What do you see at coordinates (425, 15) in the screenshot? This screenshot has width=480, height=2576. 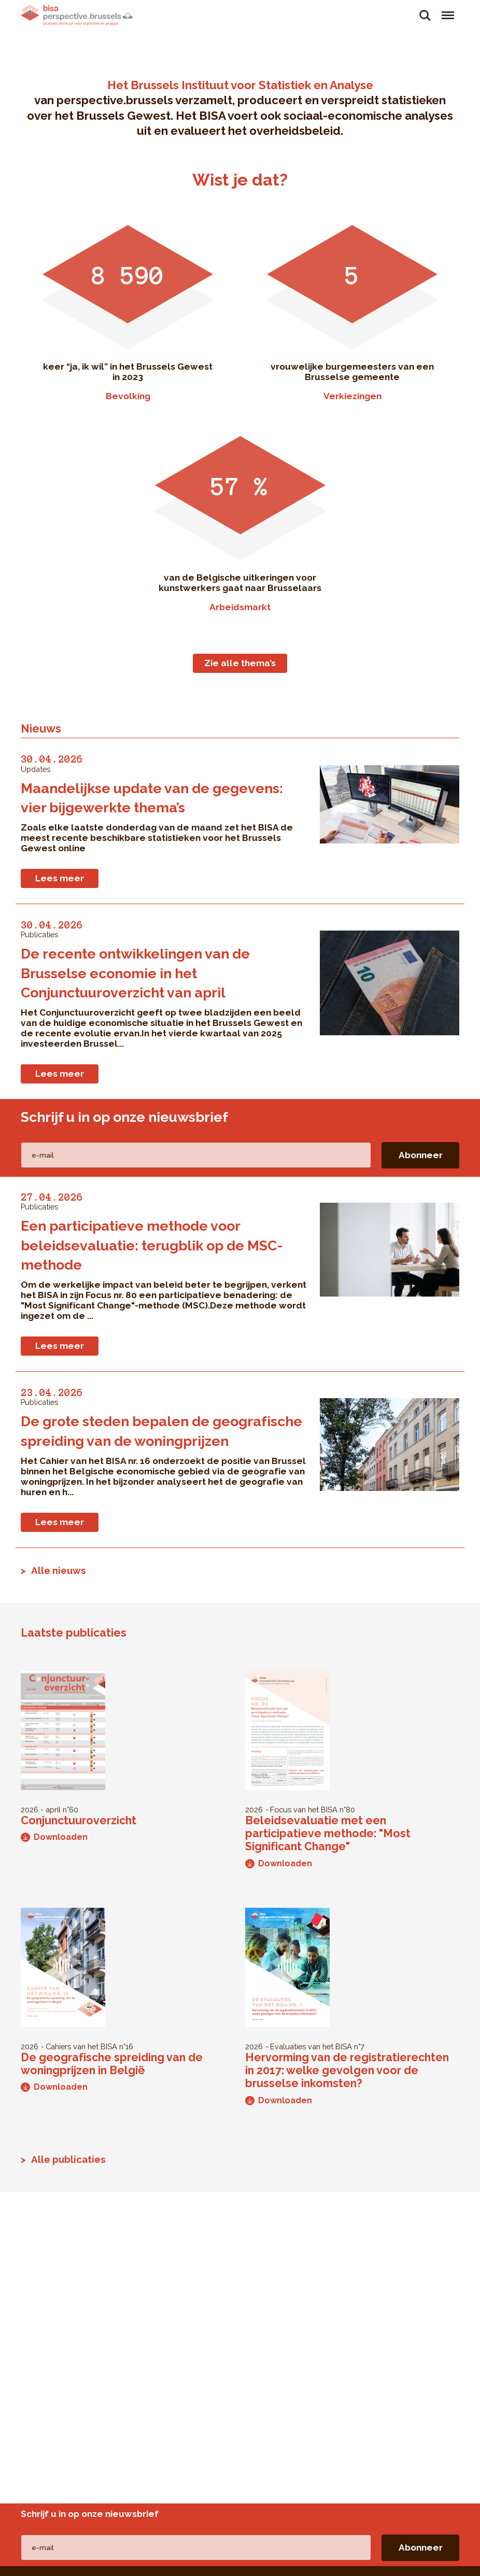 I see `Zoeken` at bounding box center [425, 15].